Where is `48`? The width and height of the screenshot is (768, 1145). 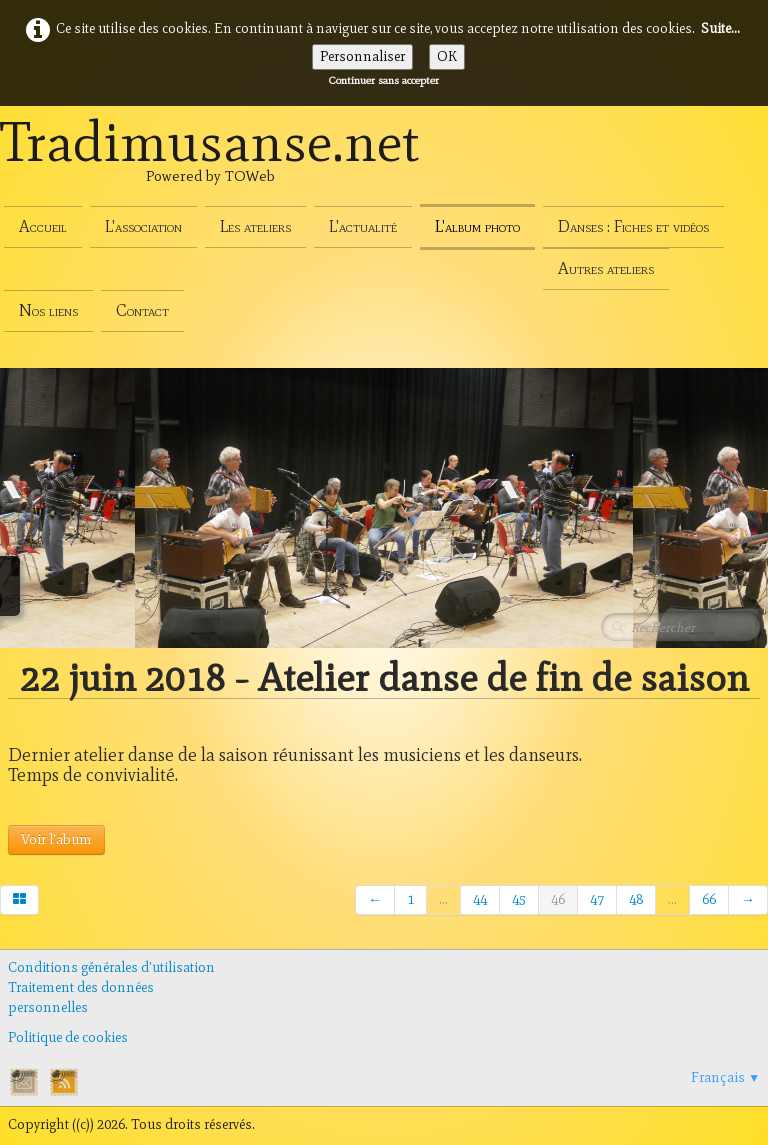 48 is located at coordinates (636, 899).